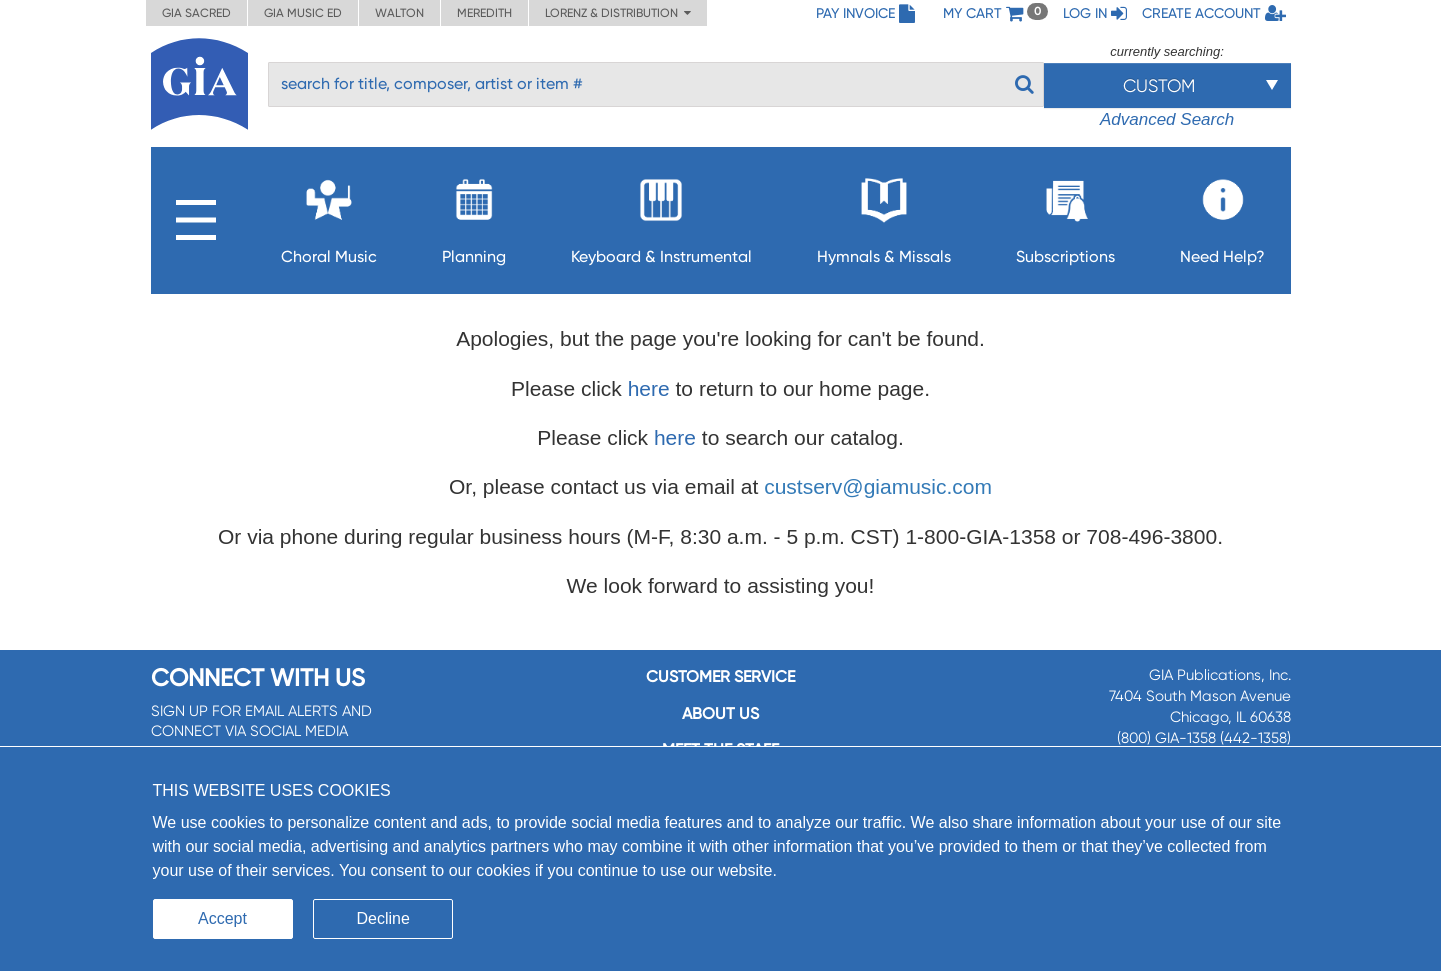 This screenshot has height=971, width=1441. What do you see at coordinates (661, 215) in the screenshot?
I see `Keyboard & Instrumental` at bounding box center [661, 215].